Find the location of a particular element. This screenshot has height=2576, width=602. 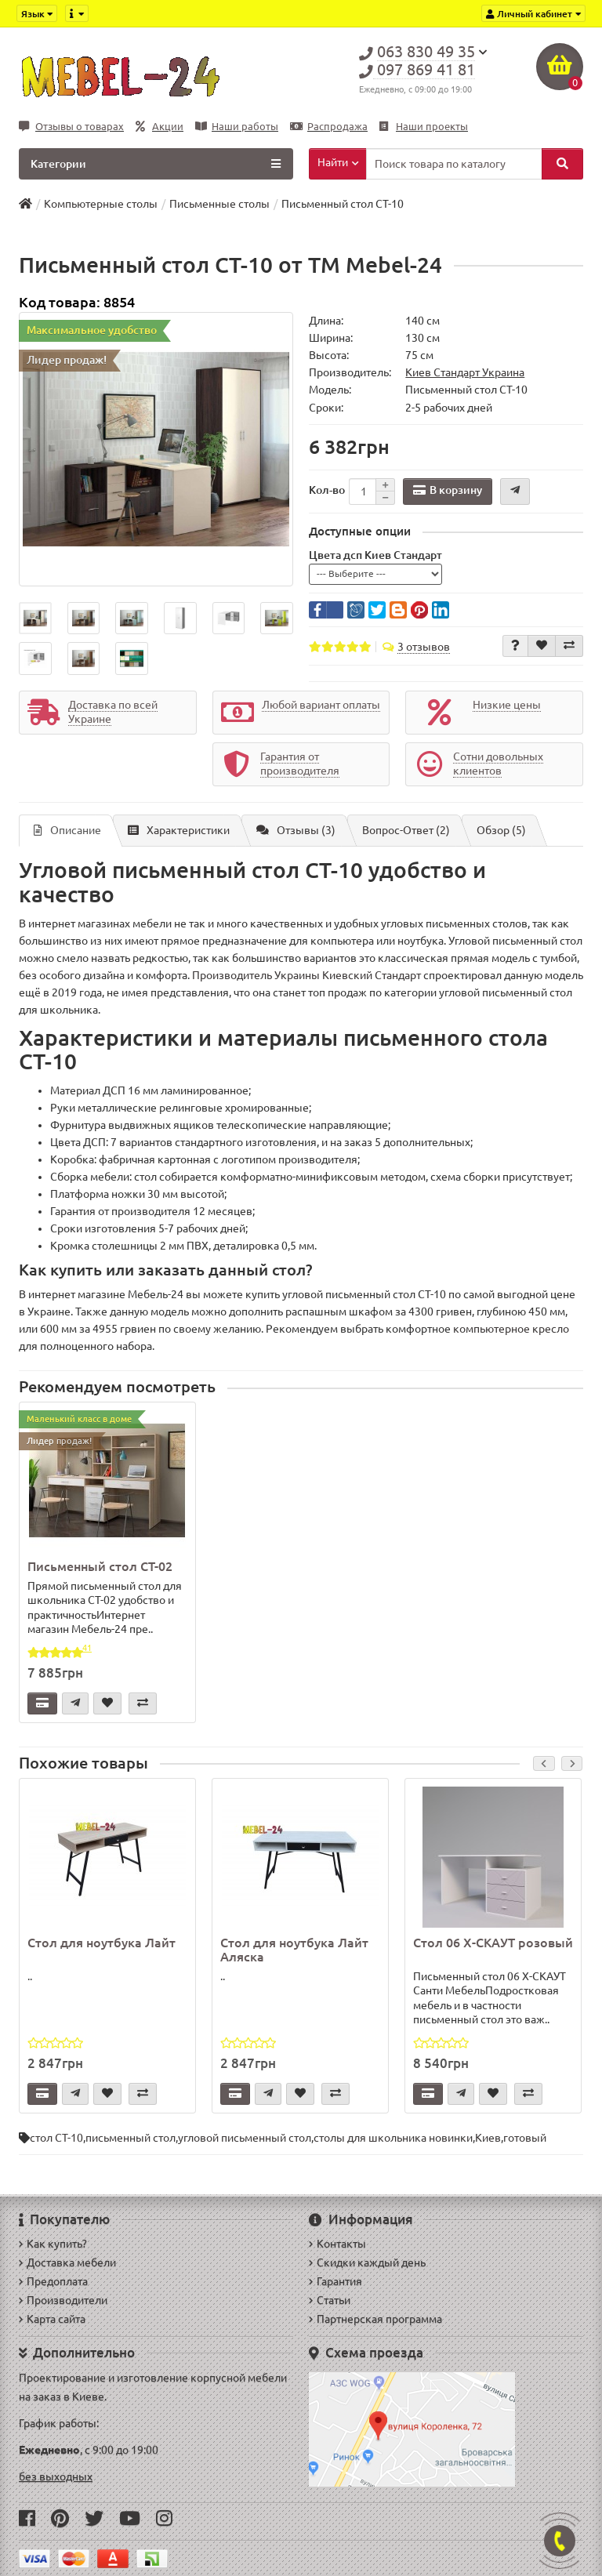

Стол для ноутбука Лайт is located at coordinates (101, 1943).